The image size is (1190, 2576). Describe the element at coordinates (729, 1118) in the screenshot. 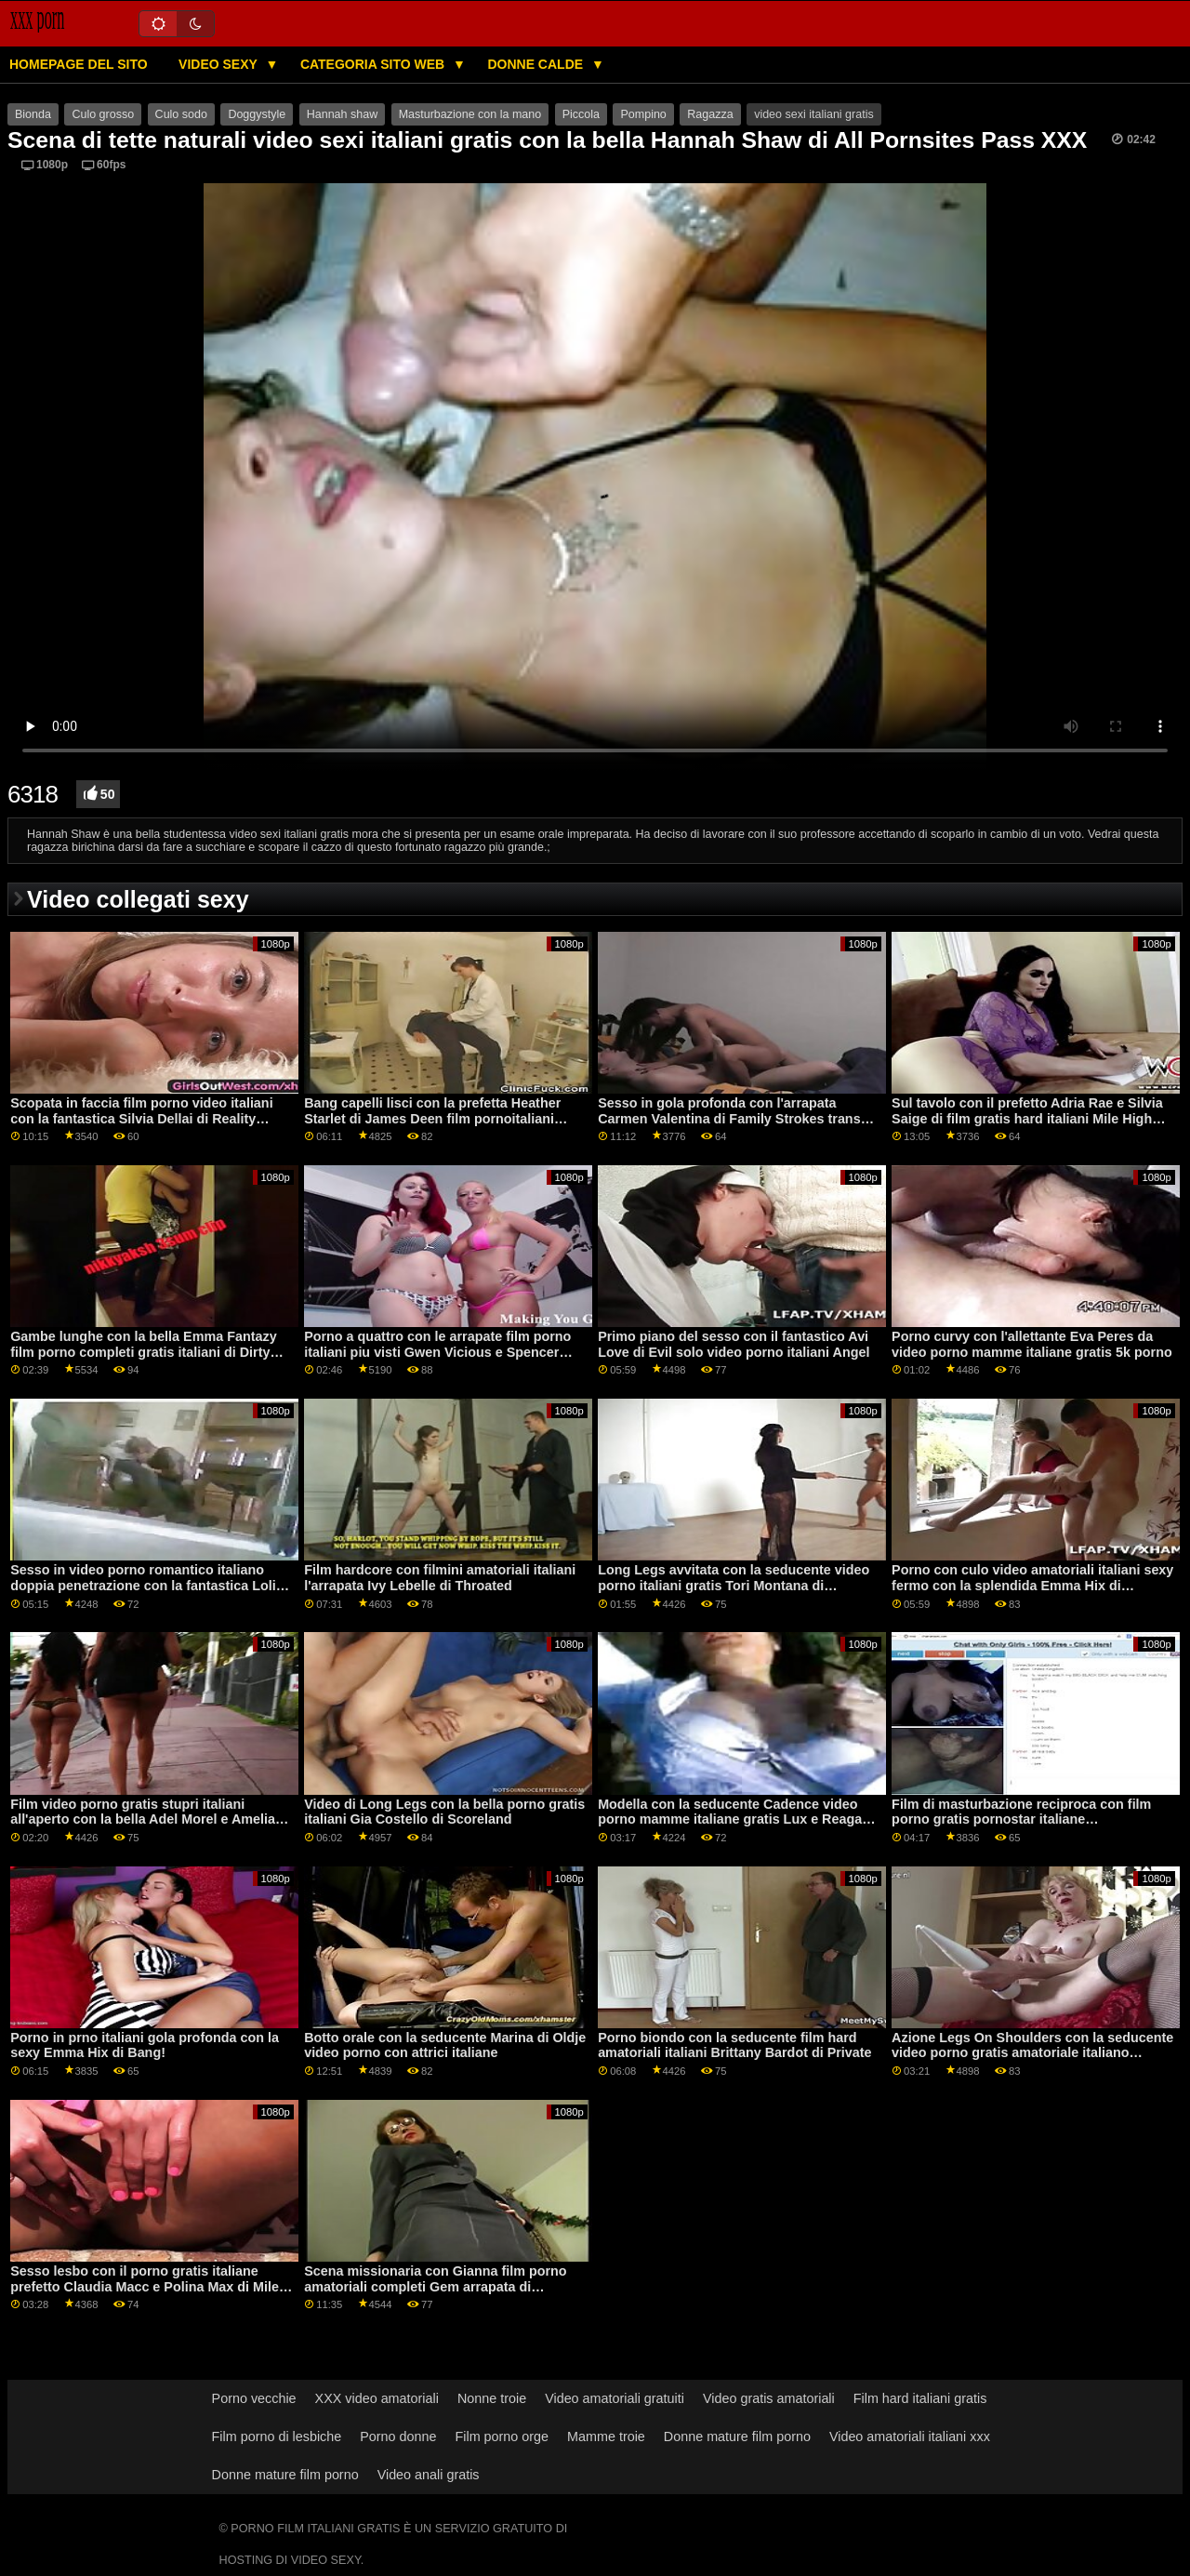

I see `Sesso in gola profonda con l'arrapata Carmen Valentina di Family Strokes trans italiani video hard` at that location.